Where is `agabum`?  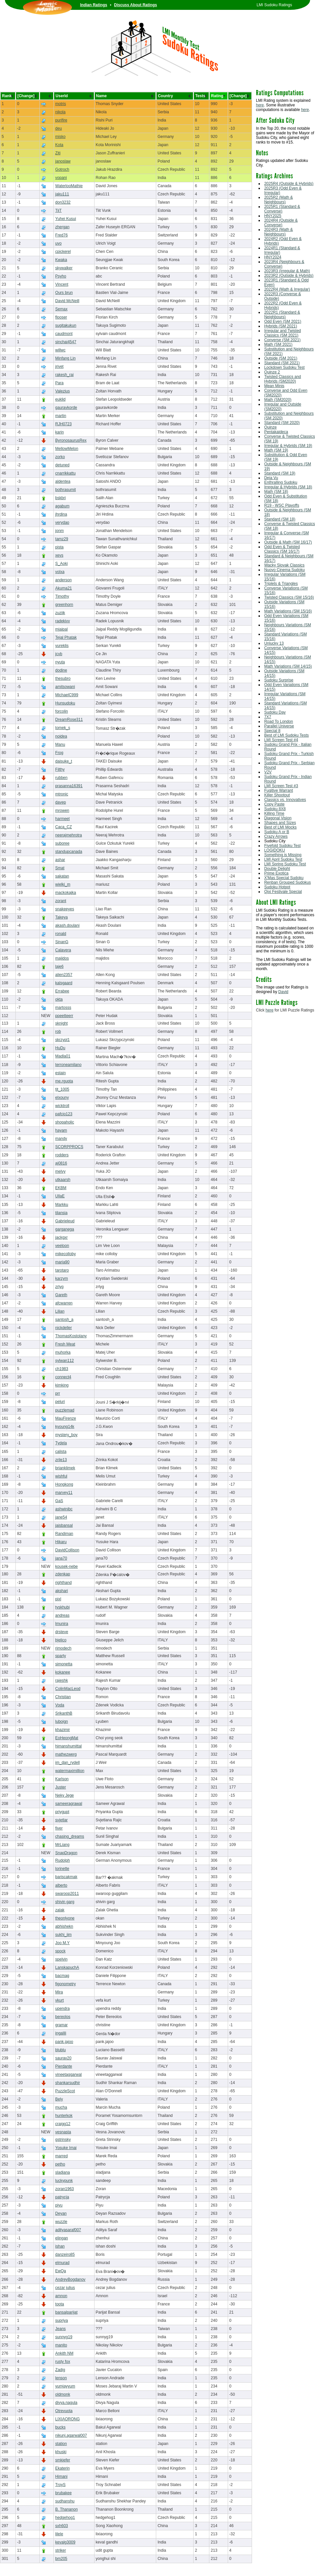
agabum is located at coordinates (62, 506).